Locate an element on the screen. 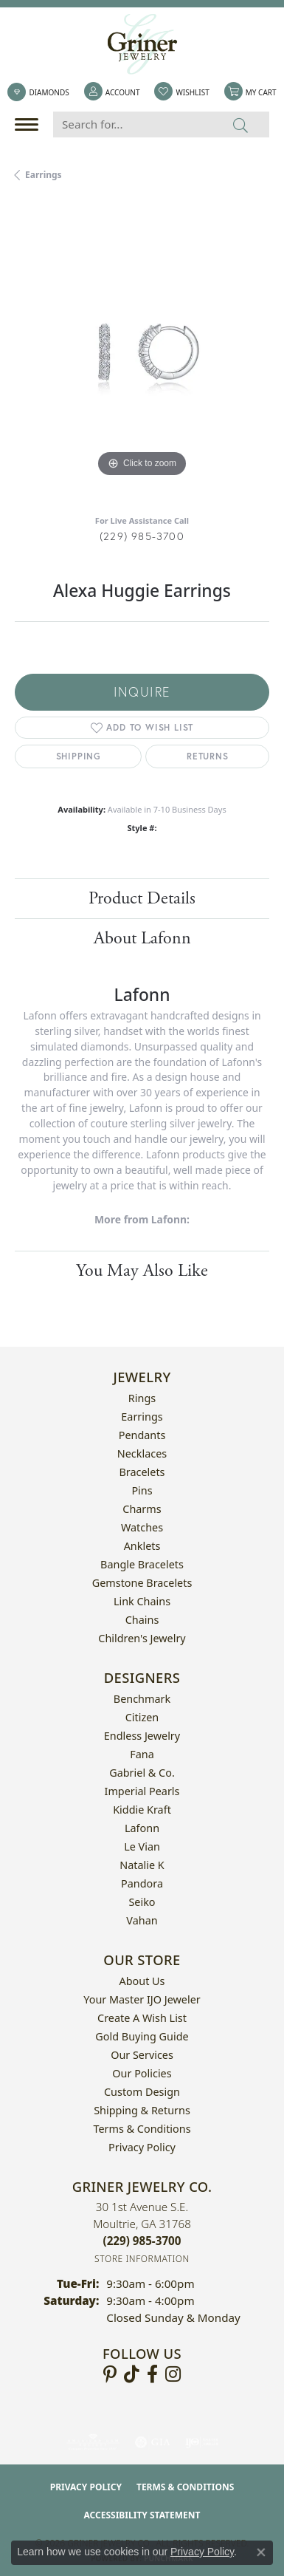 The width and height of the screenshot is (284, 2576). Bangle Bracelets [menuitem] is located at coordinates (142, 1564).